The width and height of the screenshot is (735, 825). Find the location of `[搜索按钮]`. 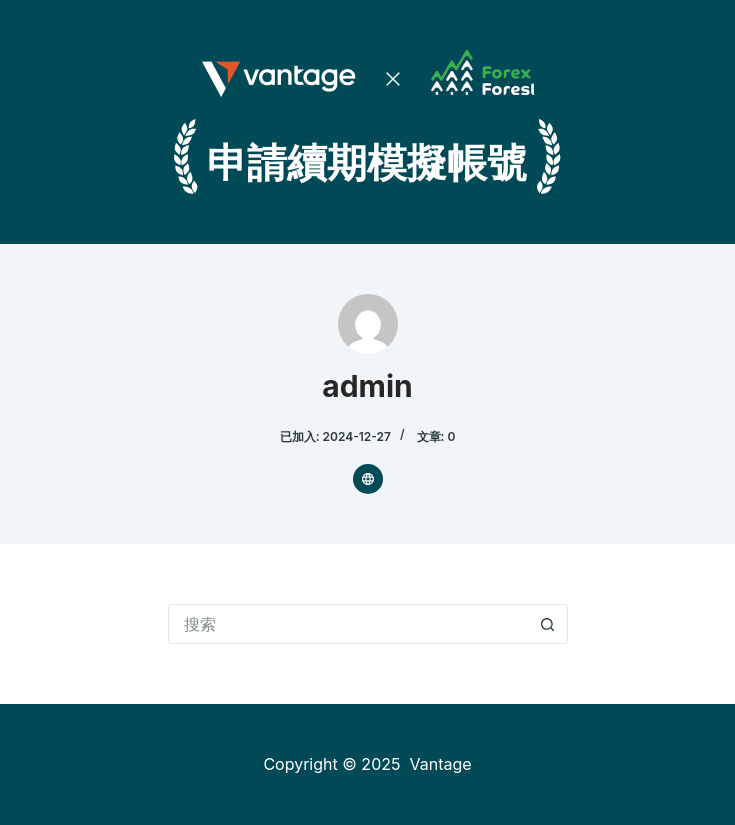

[搜索按钮] is located at coordinates (548, 624).